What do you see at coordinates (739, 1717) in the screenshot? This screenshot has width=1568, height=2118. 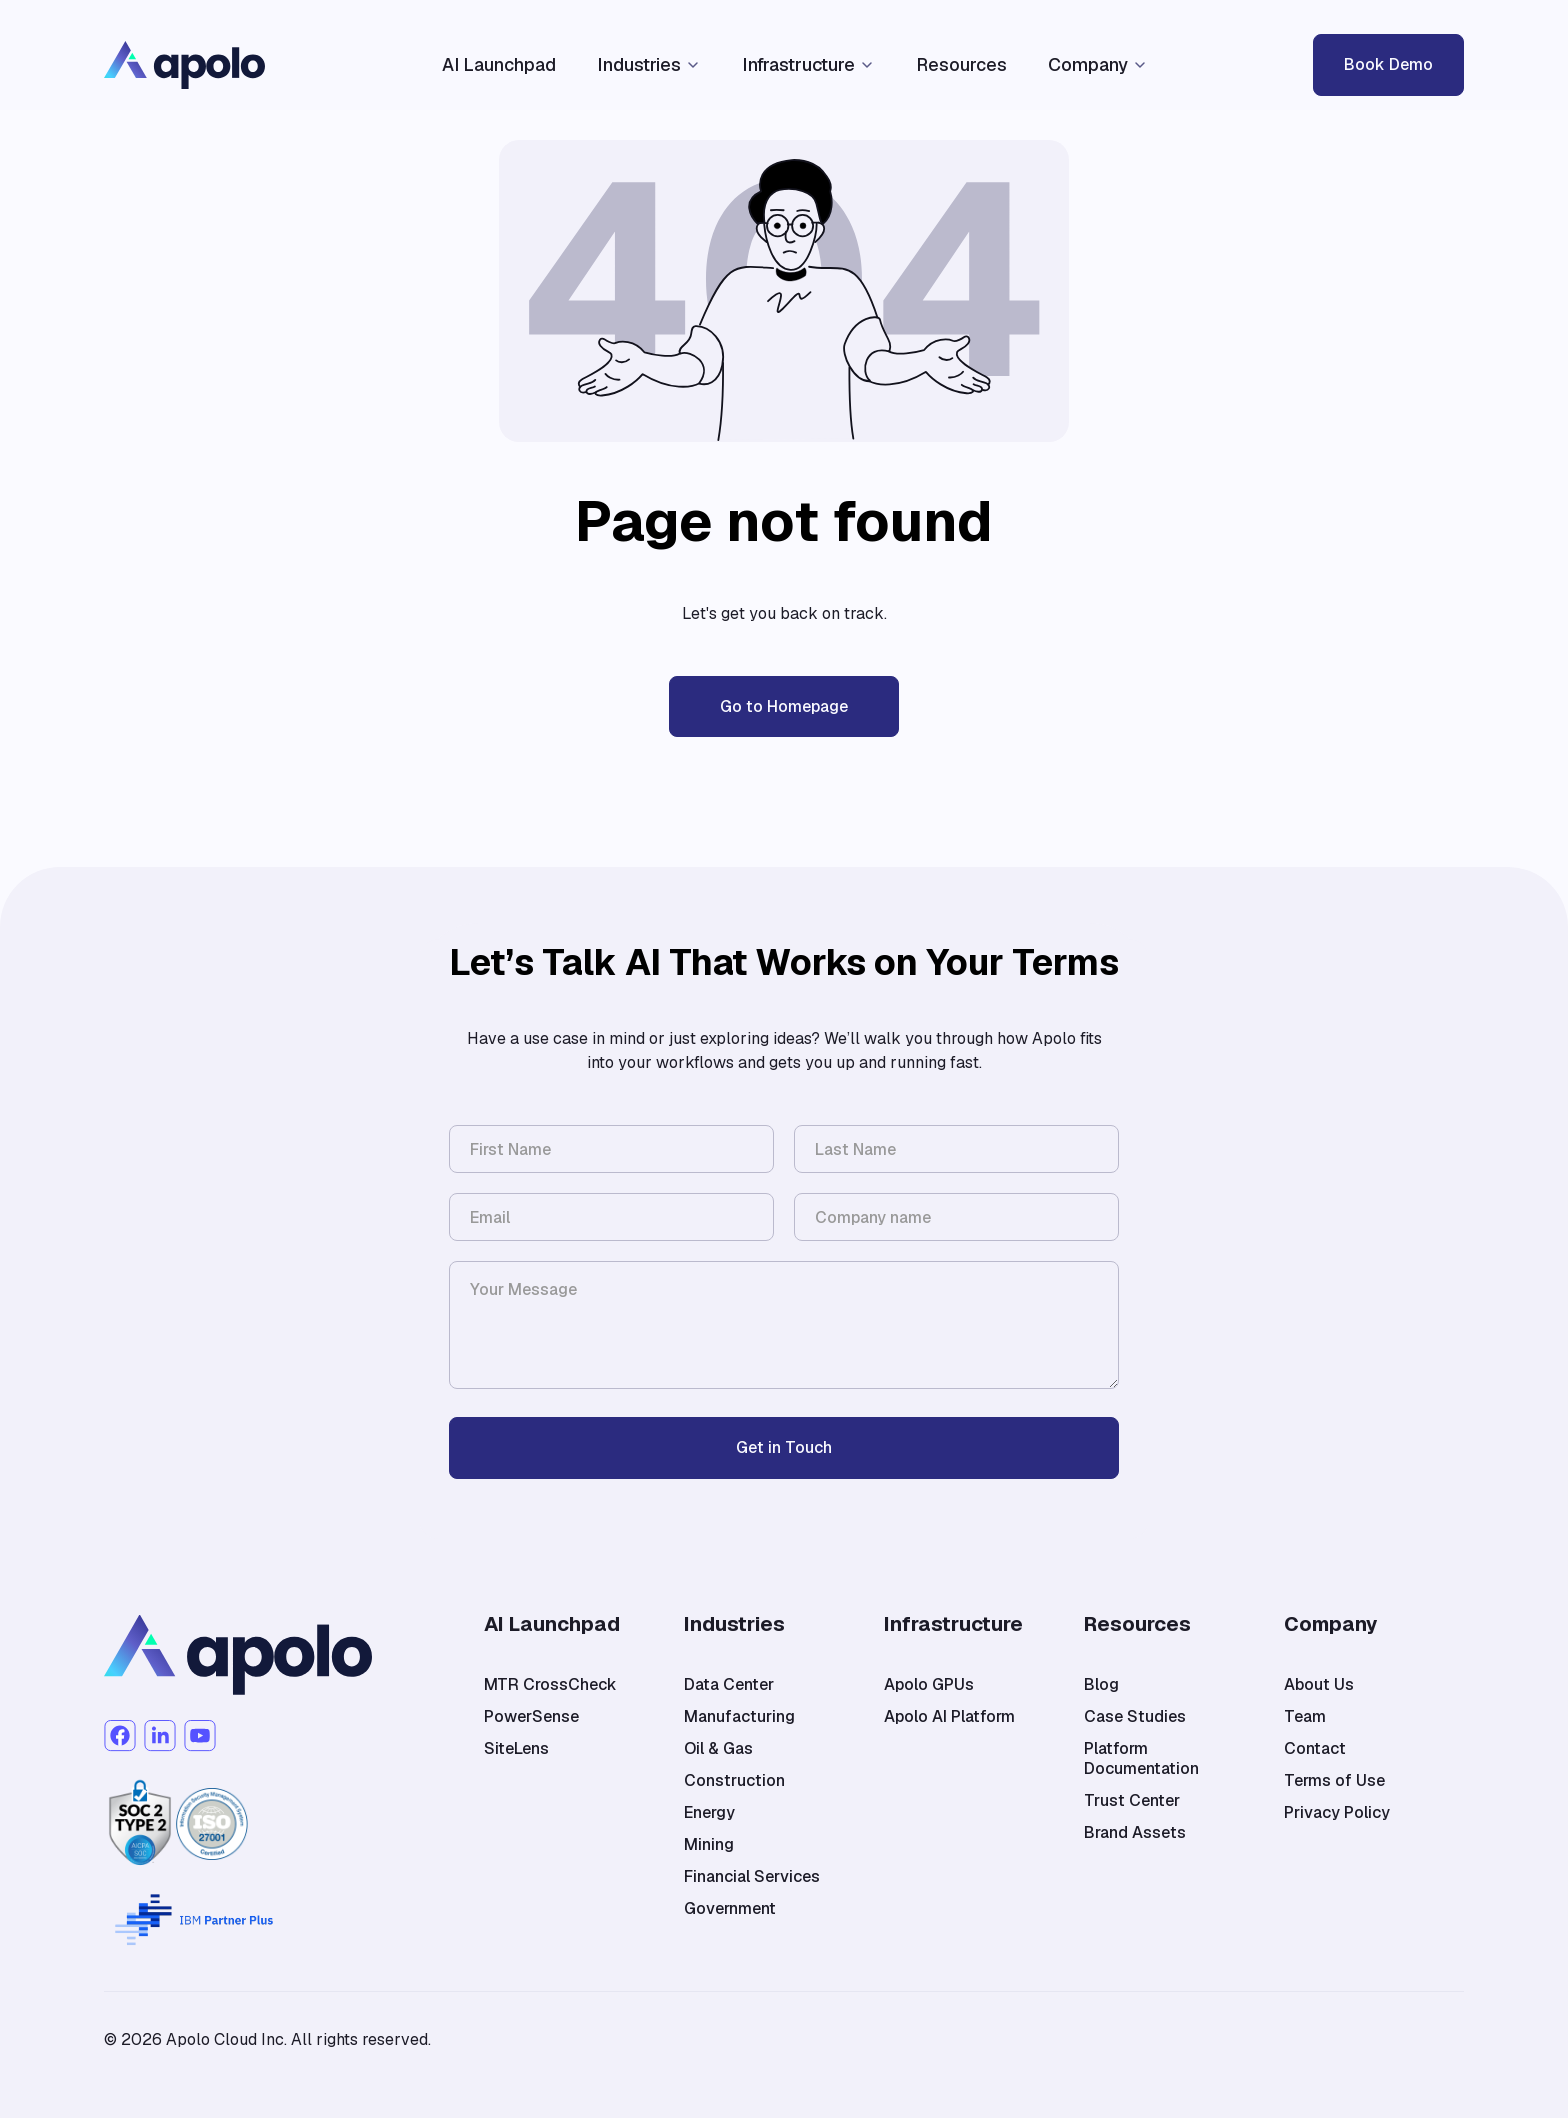 I see `Manufacturing` at bounding box center [739, 1717].